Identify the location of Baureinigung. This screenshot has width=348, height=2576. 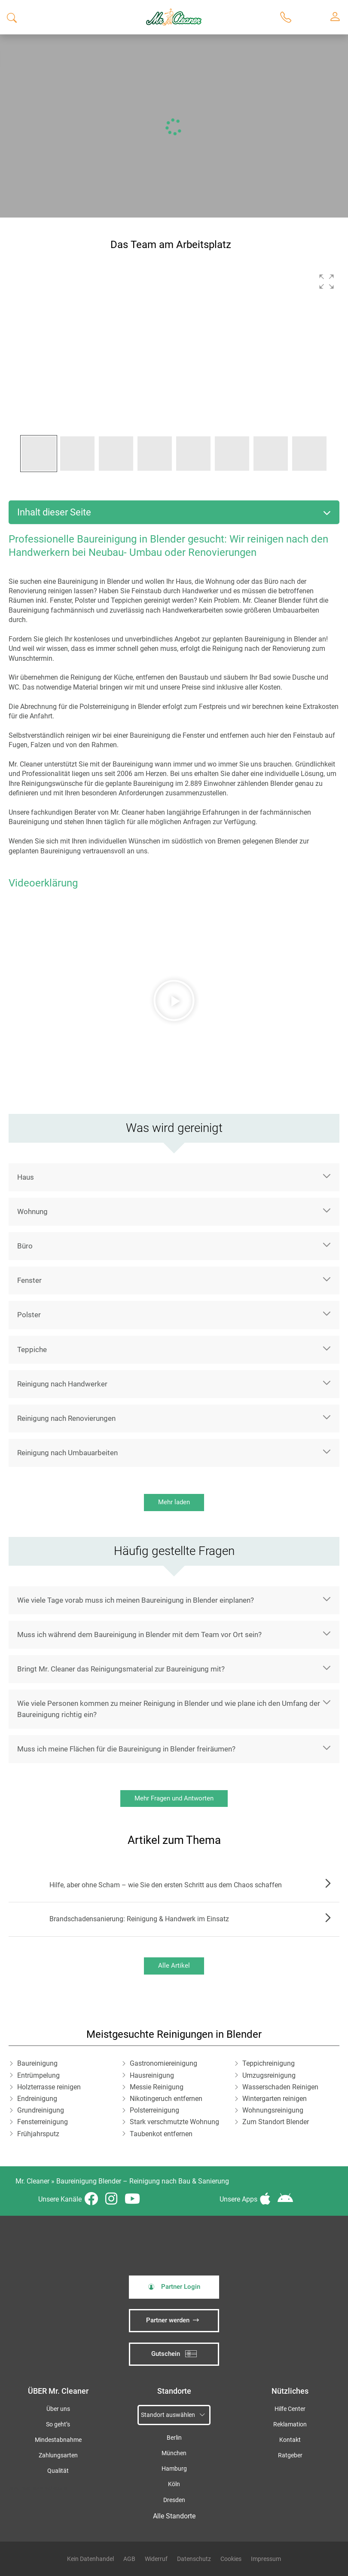
(37, 2063).